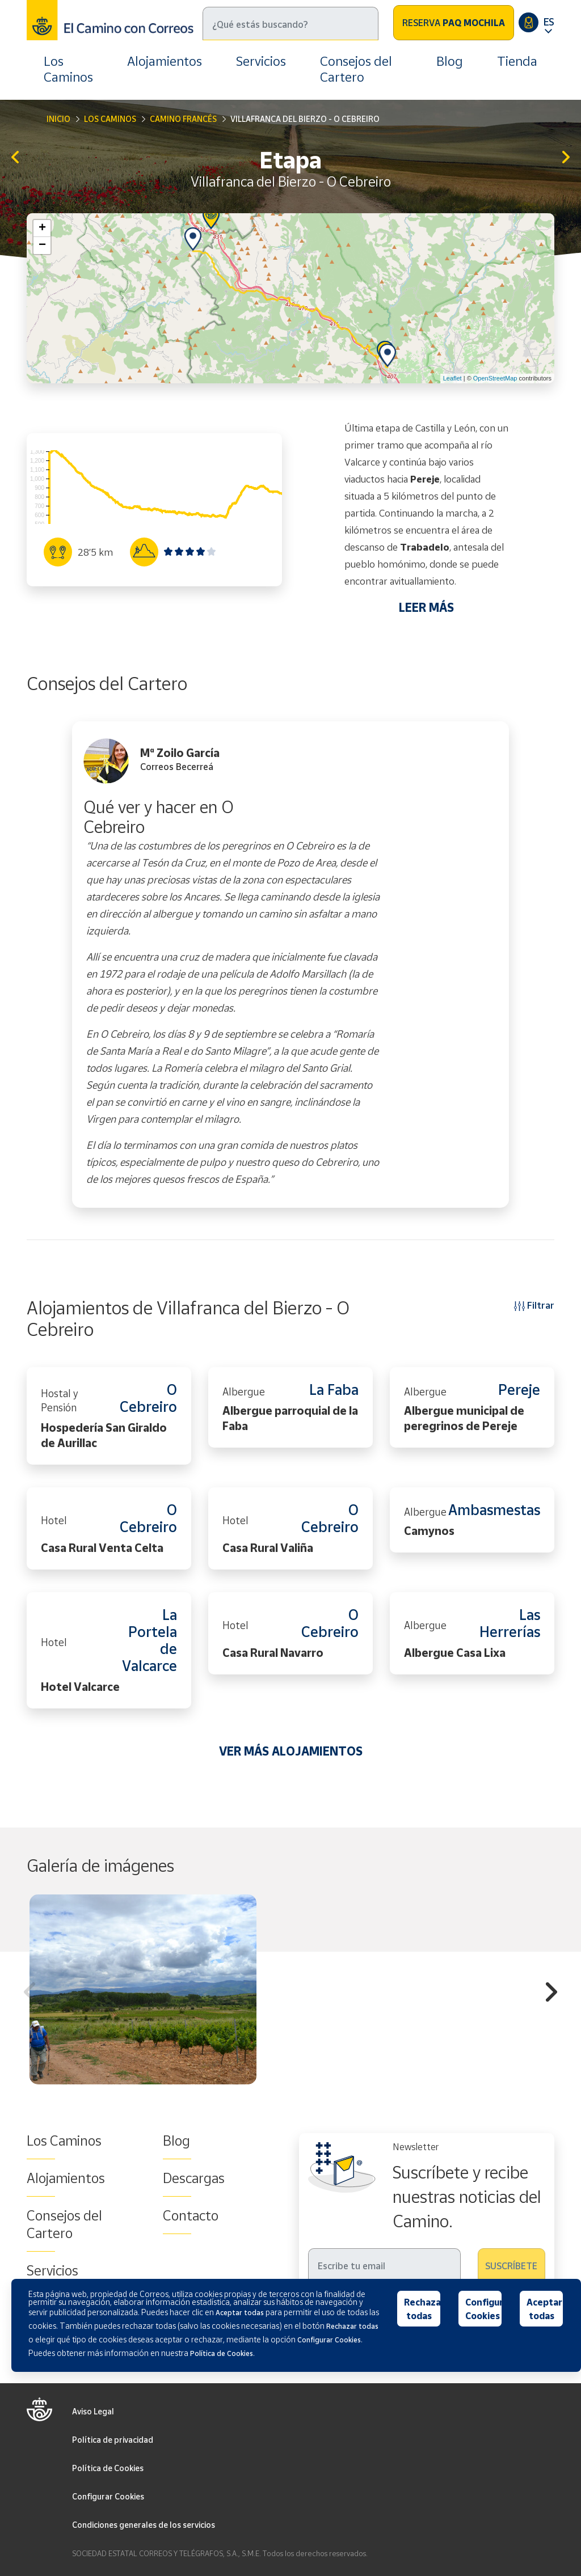 The width and height of the screenshot is (581, 2576). Describe the element at coordinates (108, 2496) in the screenshot. I see `Configurar Cookies` at that location.